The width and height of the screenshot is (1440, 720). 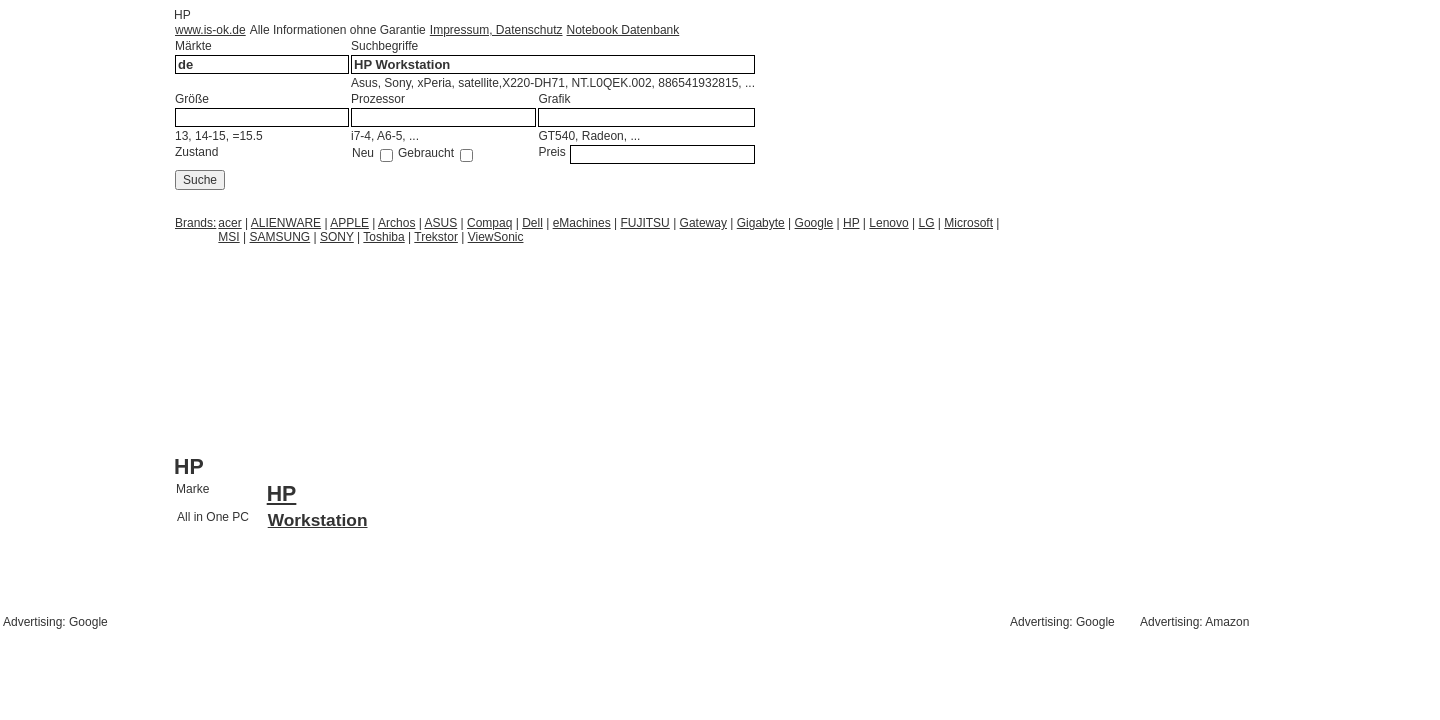 What do you see at coordinates (228, 237) in the screenshot?
I see `MSI` at bounding box center [228, 237].